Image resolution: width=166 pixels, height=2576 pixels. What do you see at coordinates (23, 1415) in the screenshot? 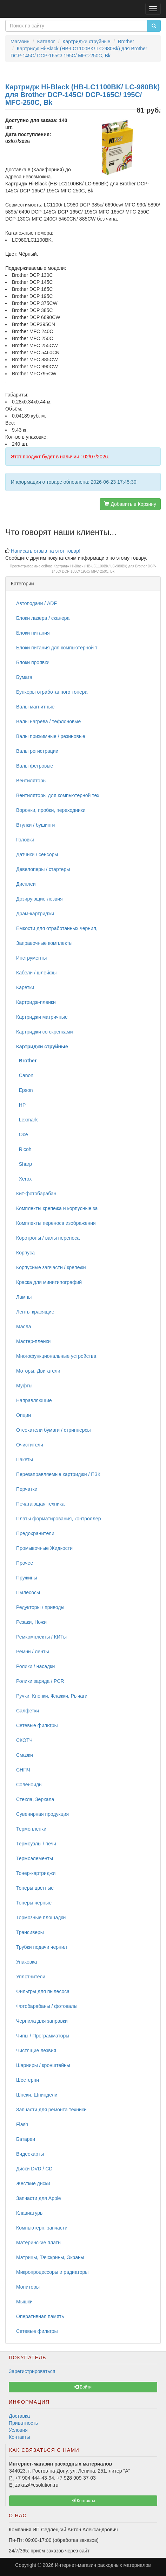
I see `Опции` at bounding box center [23, 1415].